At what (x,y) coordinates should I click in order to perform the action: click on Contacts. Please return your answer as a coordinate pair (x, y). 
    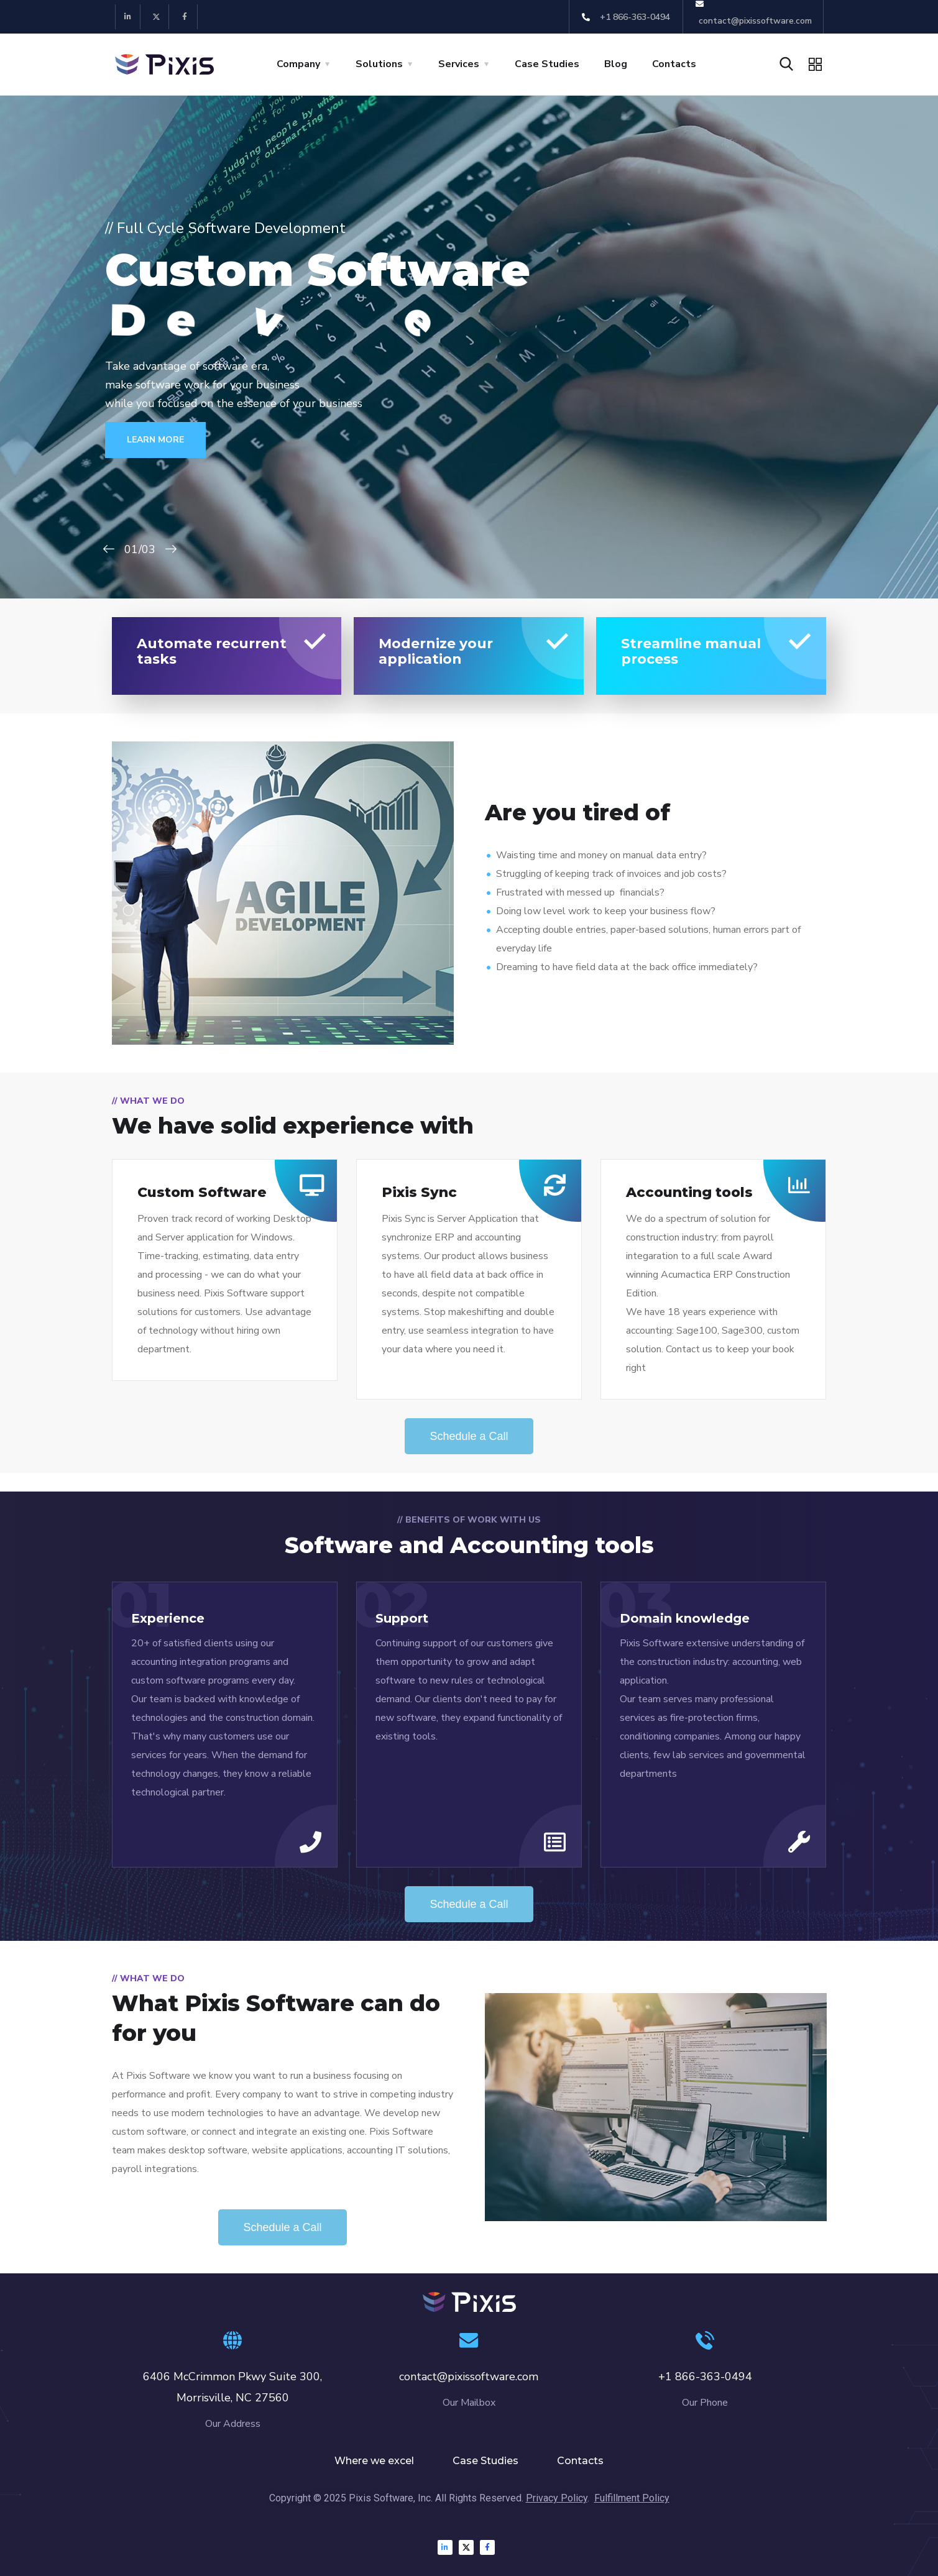
    Looking at the image, I should click on (674, 64).